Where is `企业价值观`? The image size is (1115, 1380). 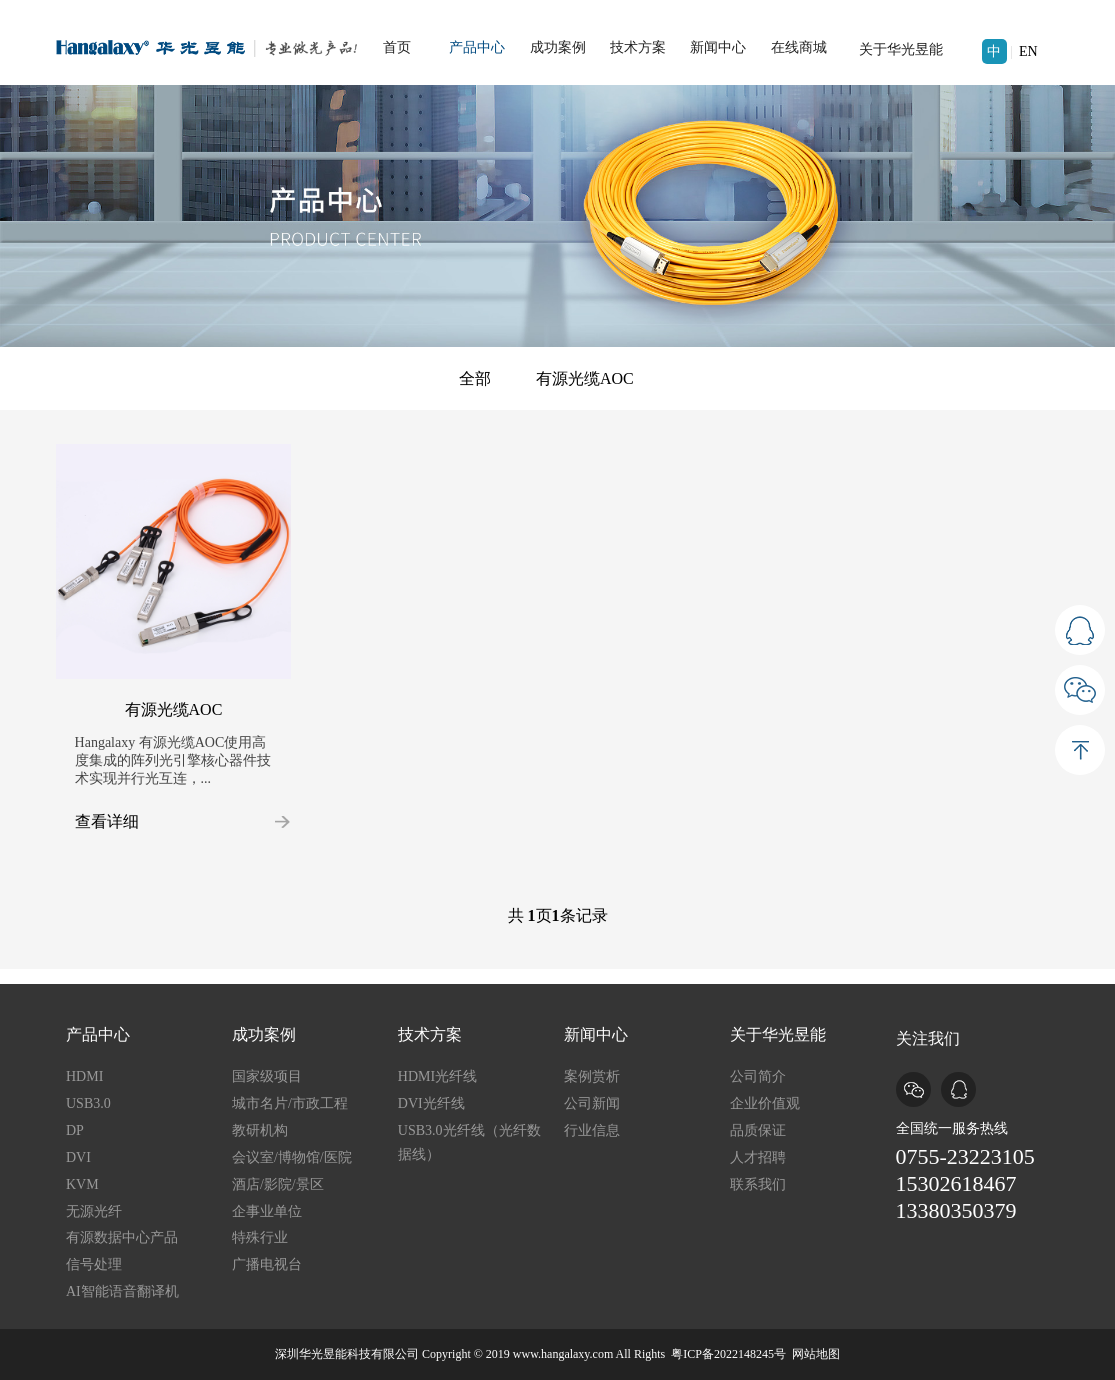
企业价值观 is located at coordinates (765, 1103).